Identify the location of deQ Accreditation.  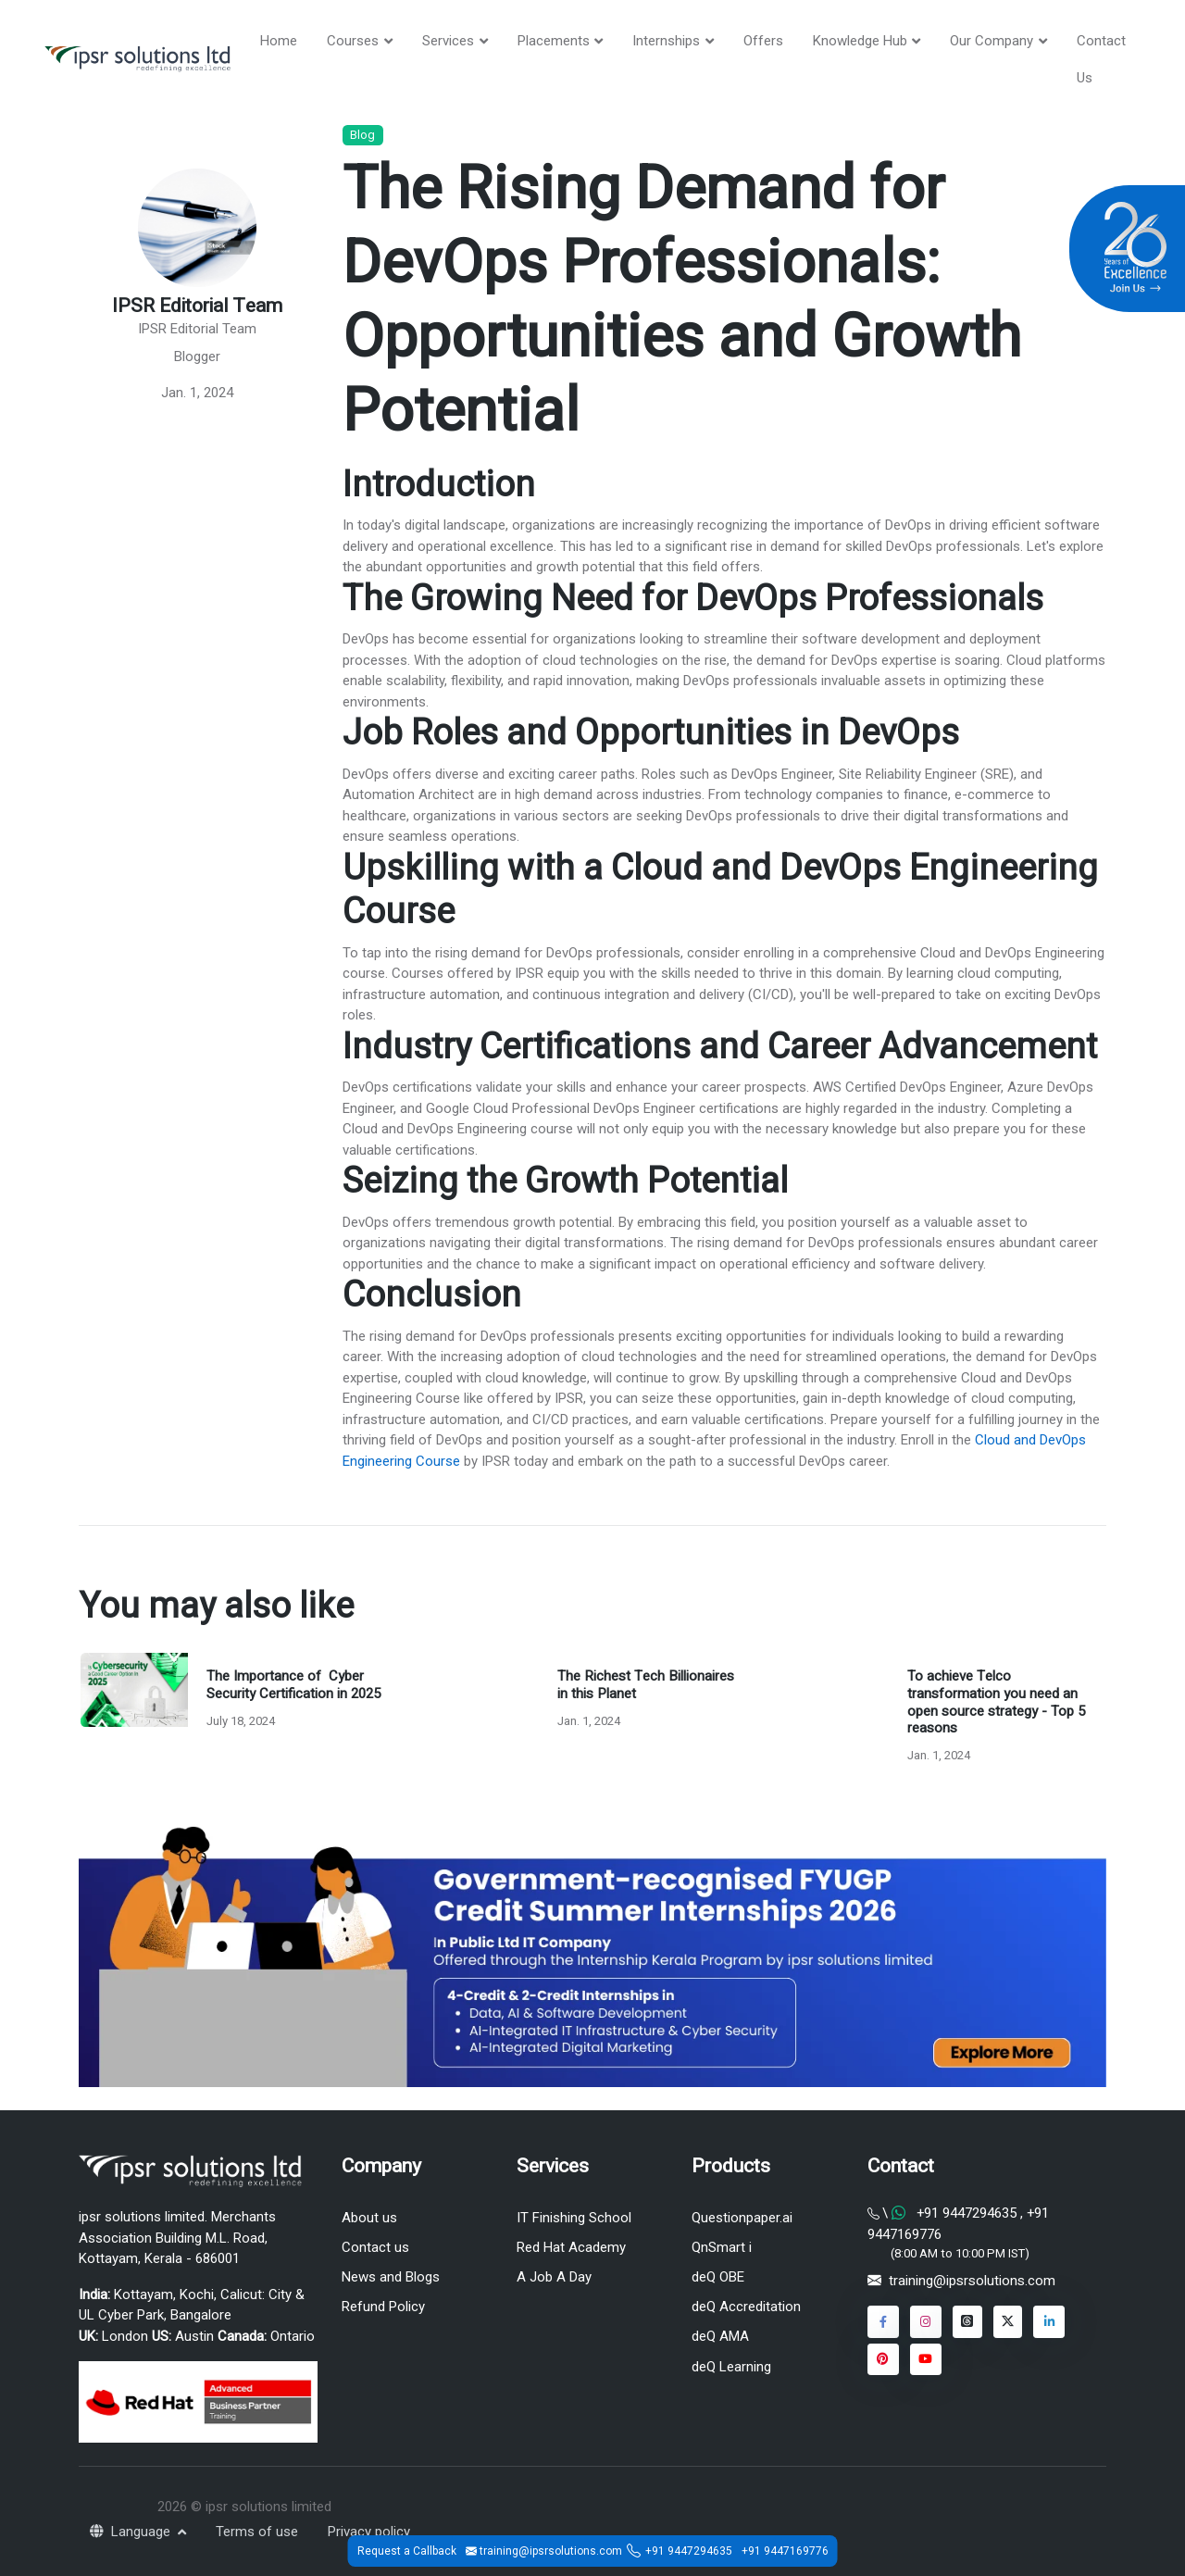
(746, 2306).